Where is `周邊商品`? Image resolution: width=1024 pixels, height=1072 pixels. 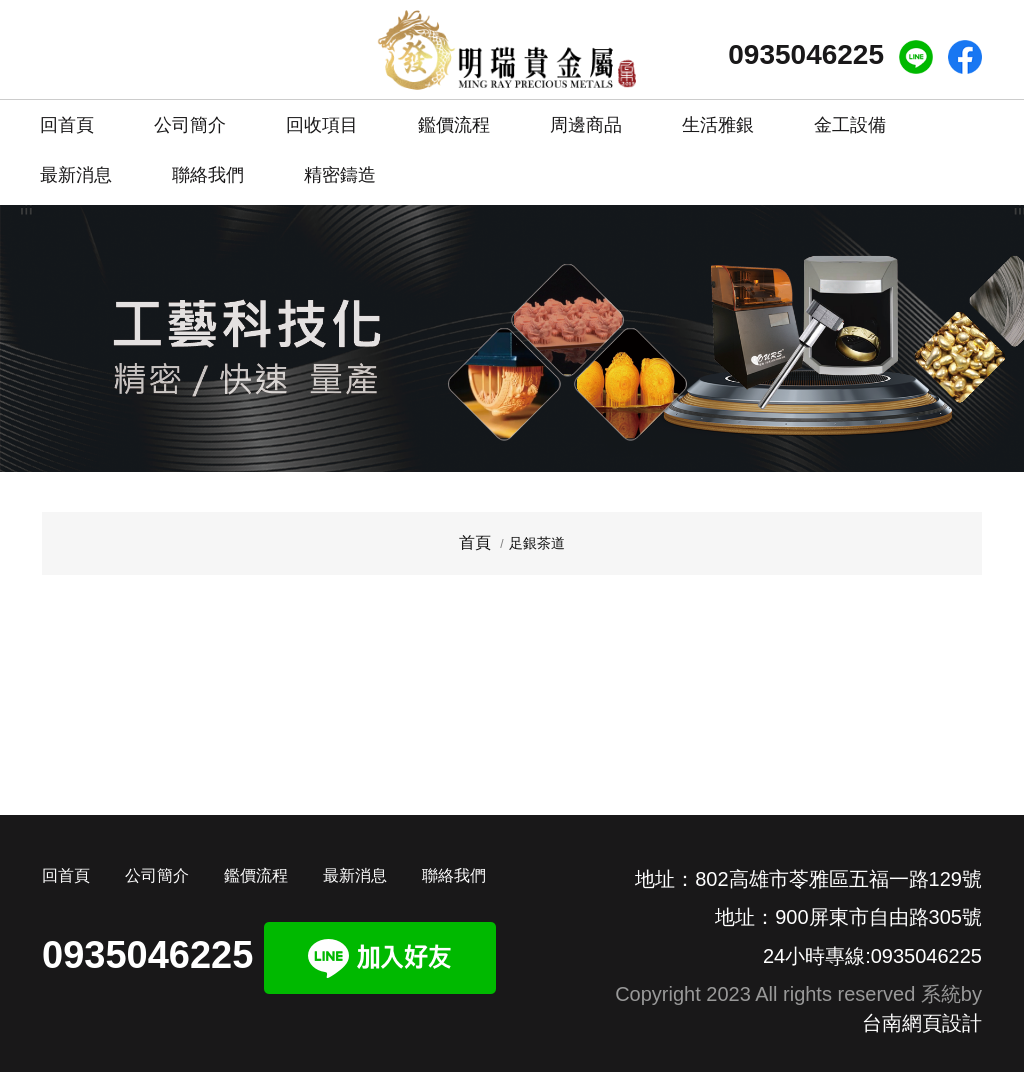 周邊商品 is located at coordinates (586, 125).